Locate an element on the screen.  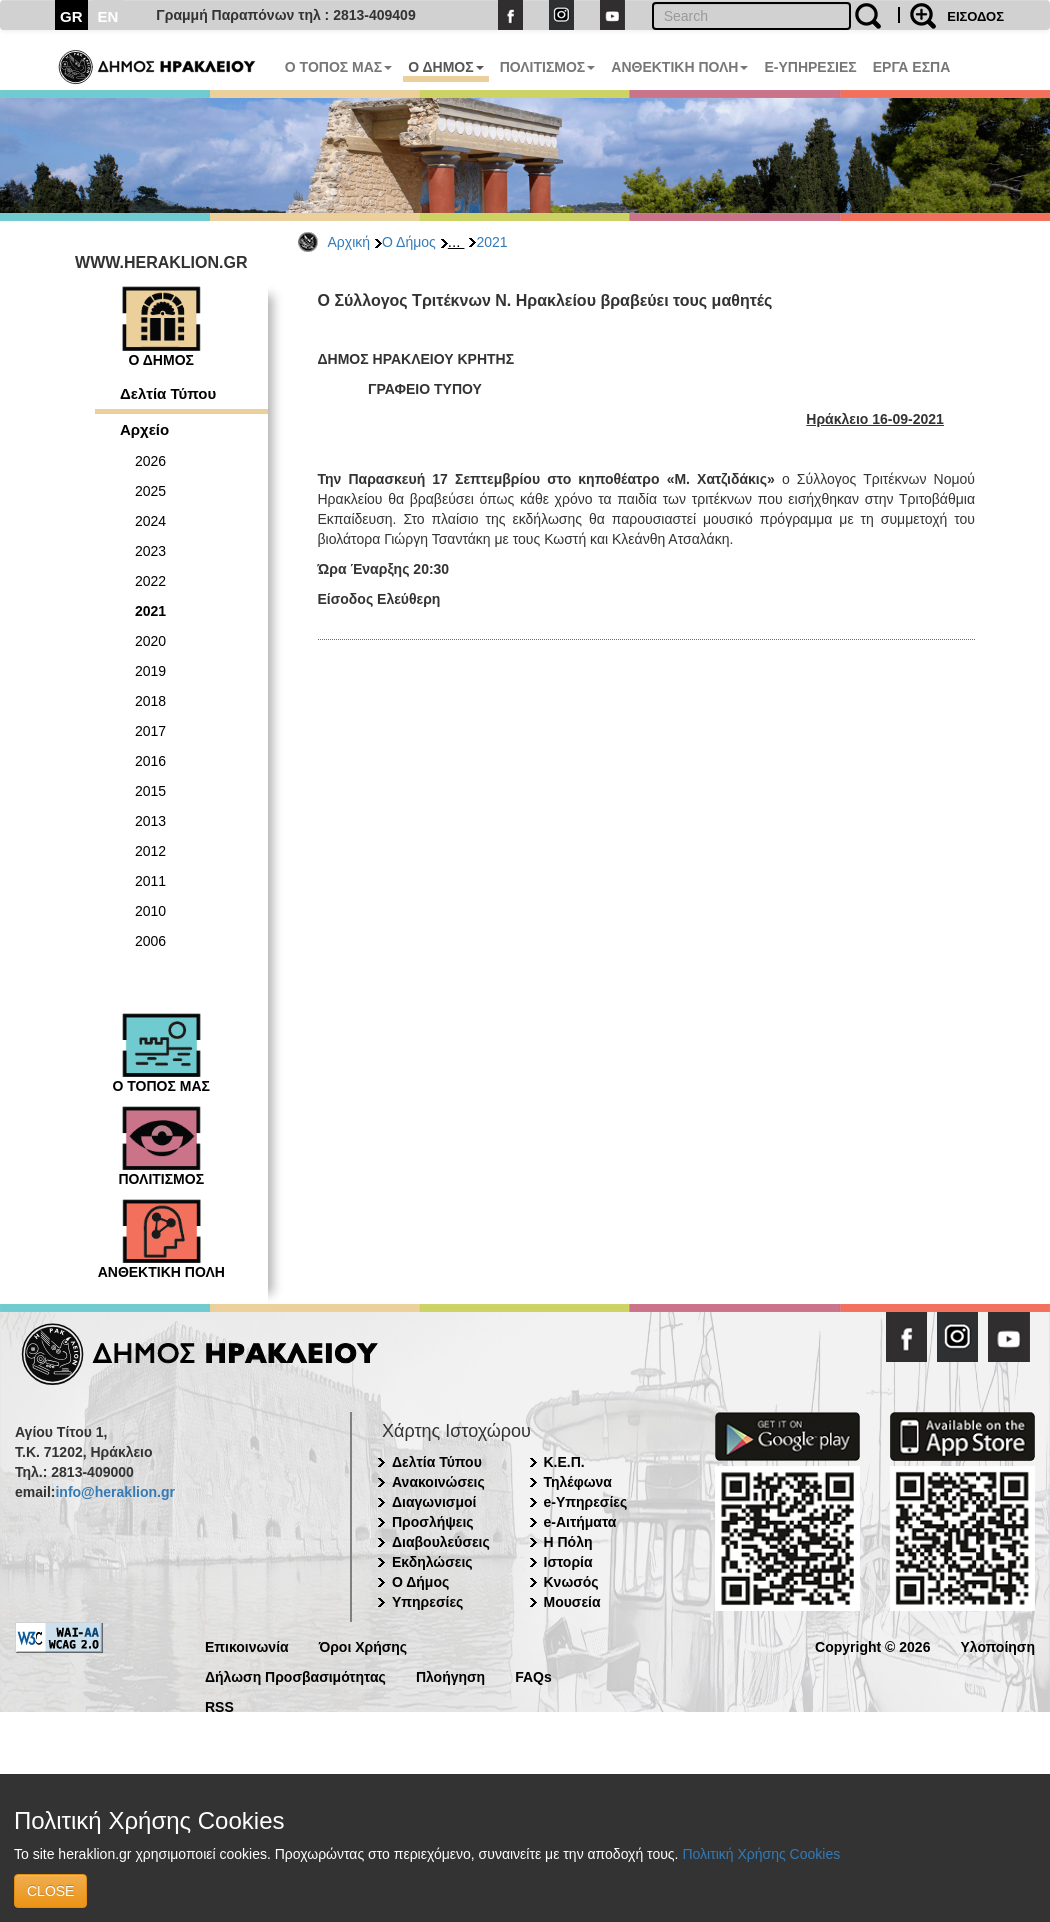
2013 is located at coordinates (150, 821).